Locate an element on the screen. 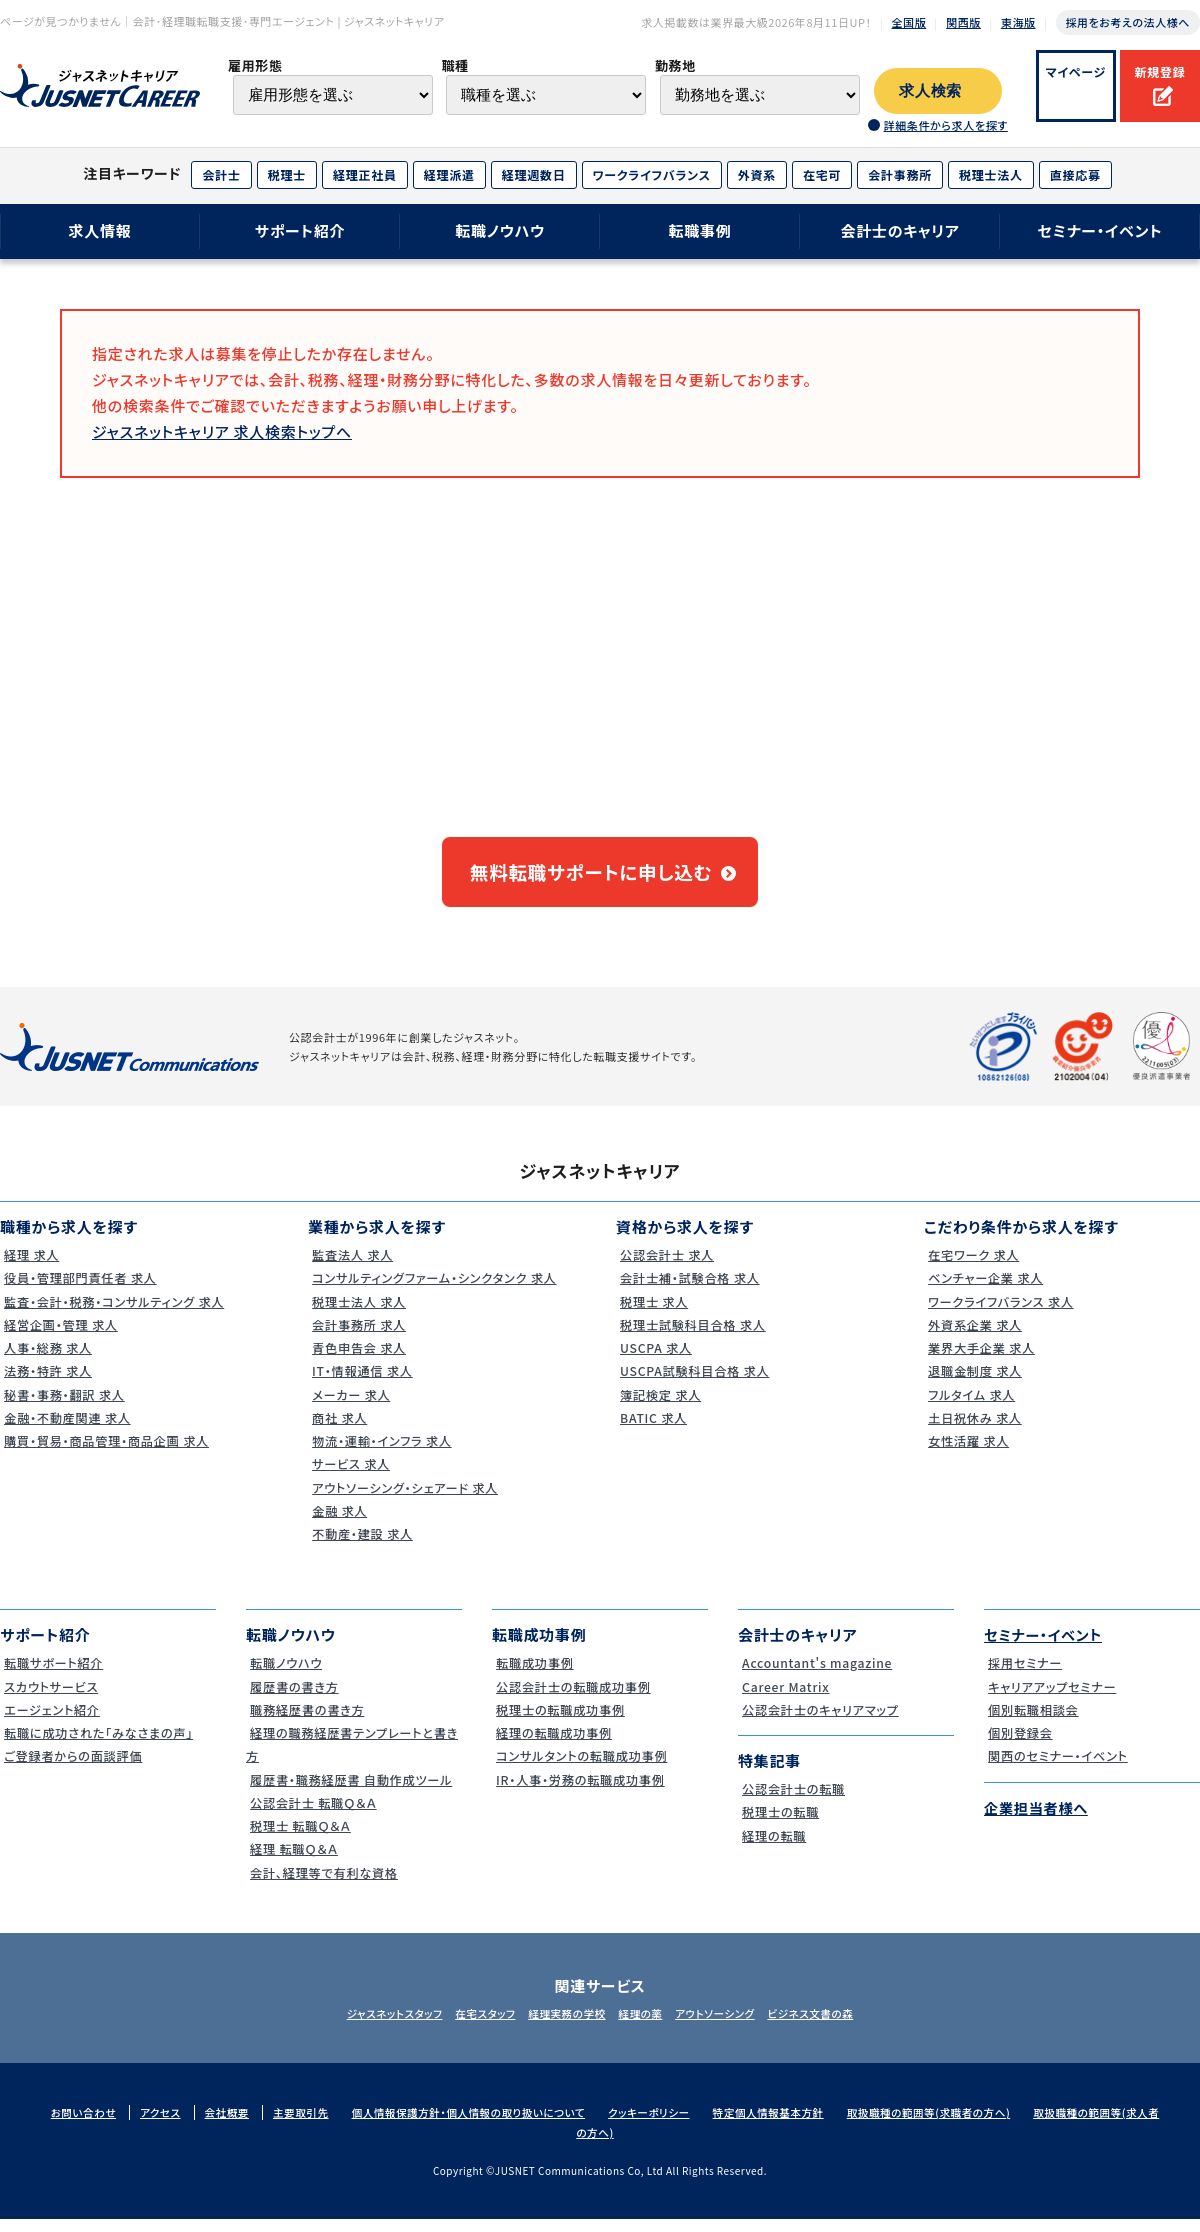 The height and width of the screenshot is (2232, 1200). 税理士試験科目合格 求人 is located at coordinates (693, 1336).